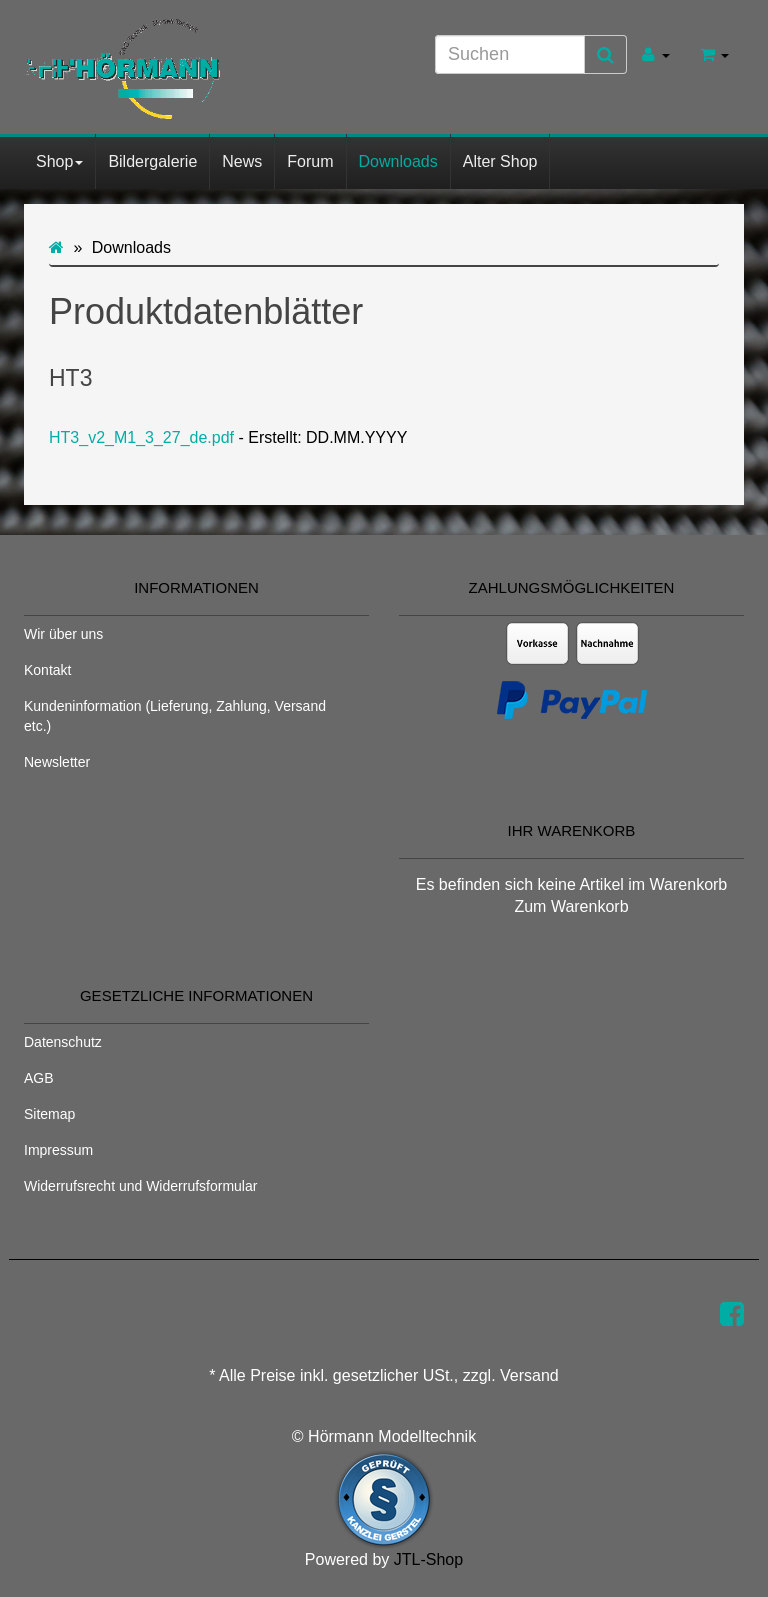 Image resolution: width=768 pixels, height=1597 pixels. Describe the element at coordinates (47, 670) in the screenshot. I see `Kontakt` at that location.